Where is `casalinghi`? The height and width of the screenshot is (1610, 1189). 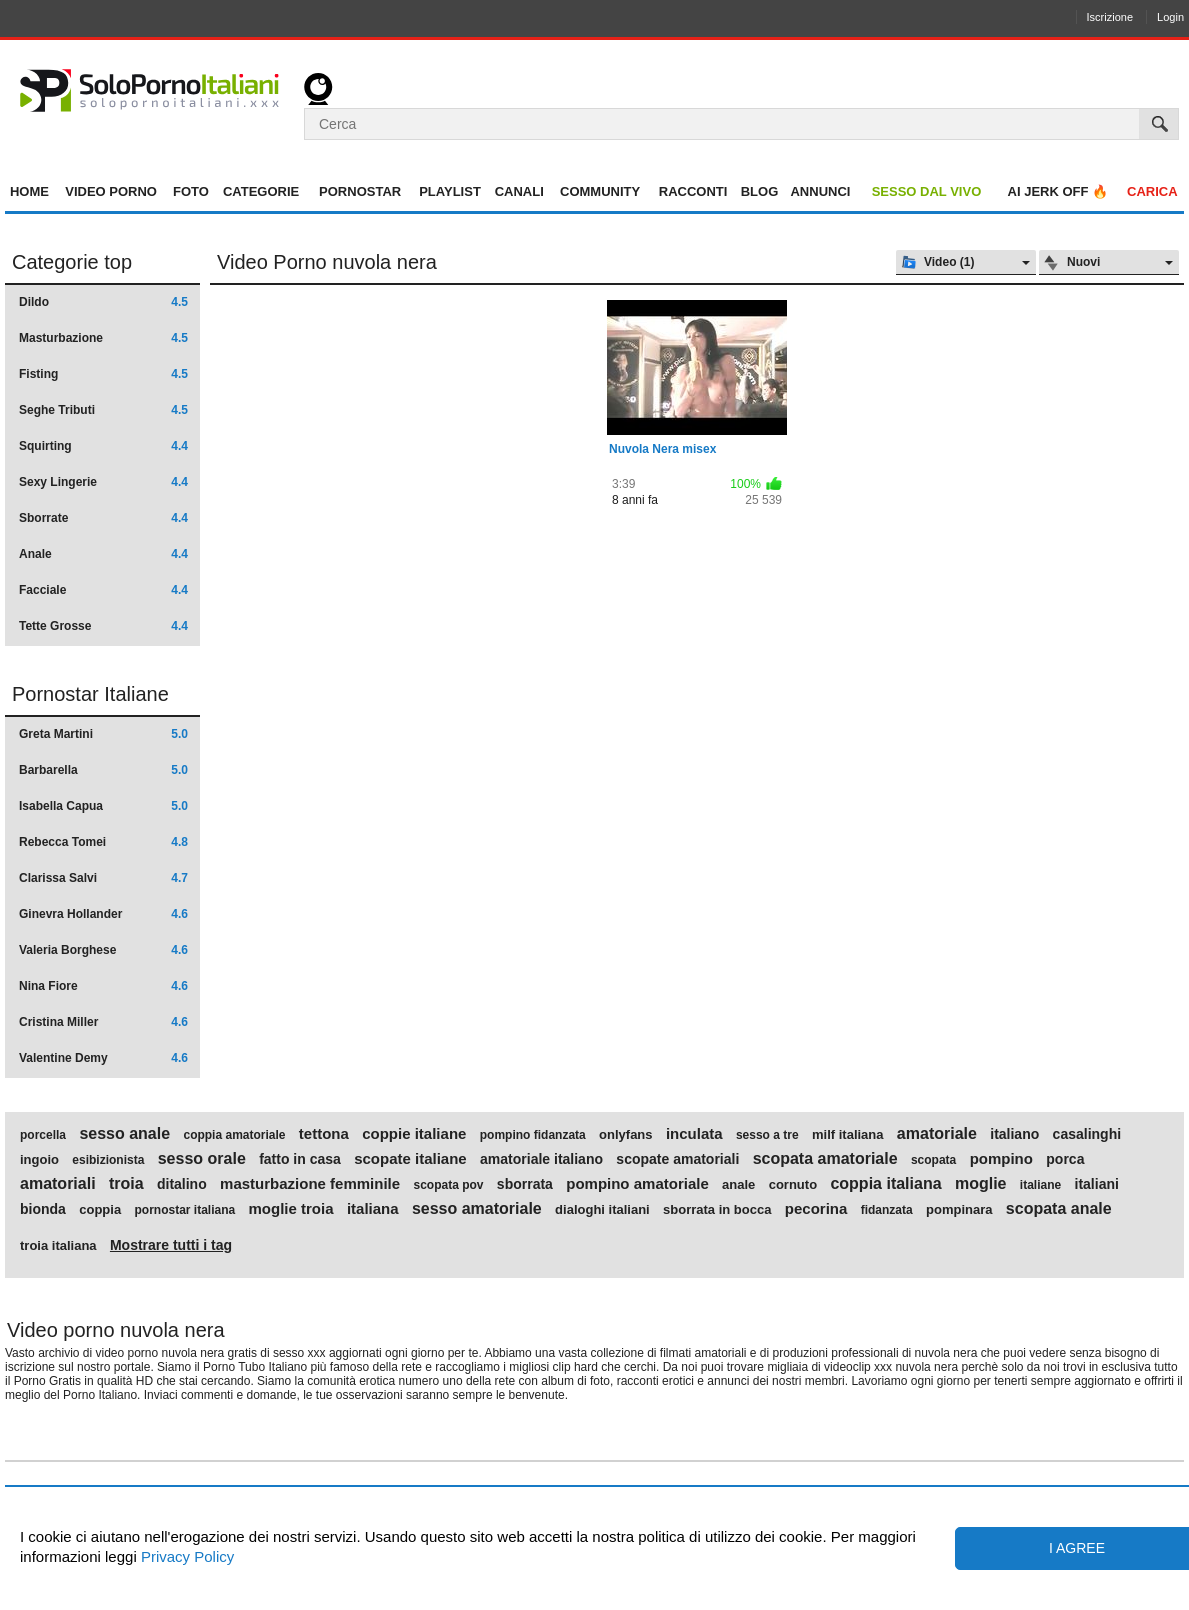
casalinghi is located at coordinates (1087, 1134).